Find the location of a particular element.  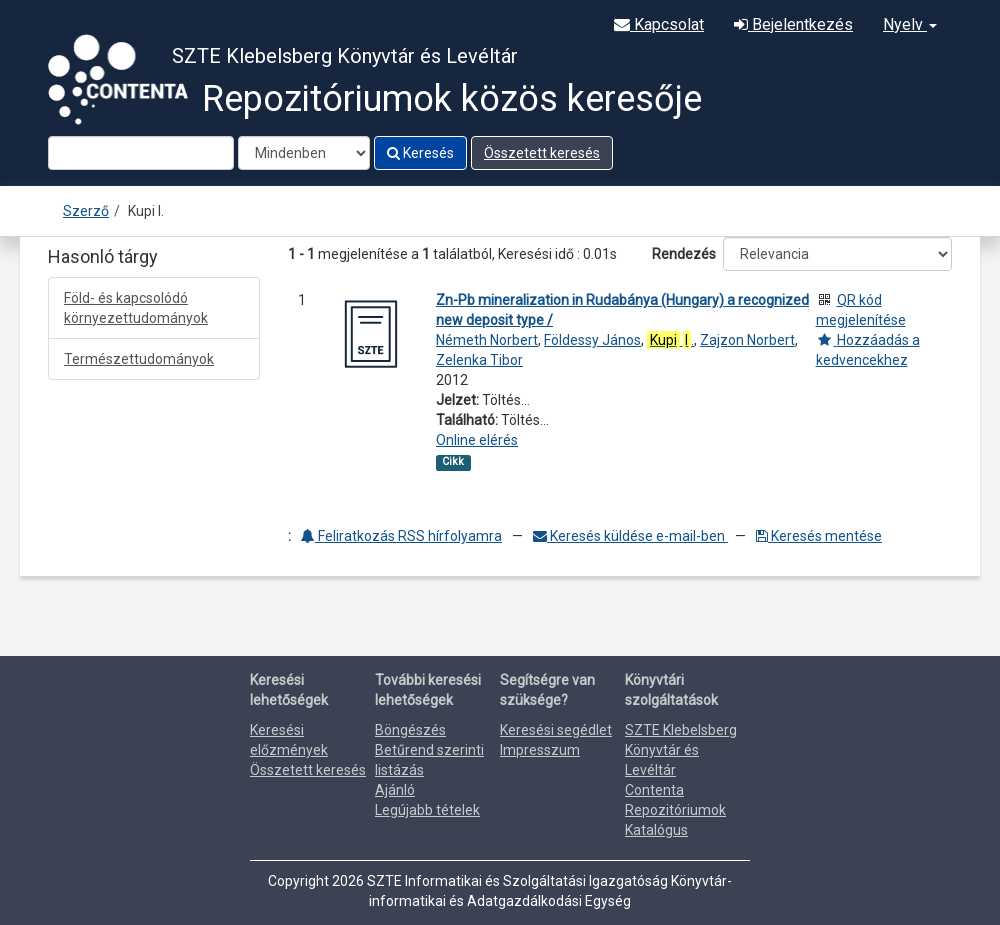

[Search terms] is located at coordinates (141, 153).